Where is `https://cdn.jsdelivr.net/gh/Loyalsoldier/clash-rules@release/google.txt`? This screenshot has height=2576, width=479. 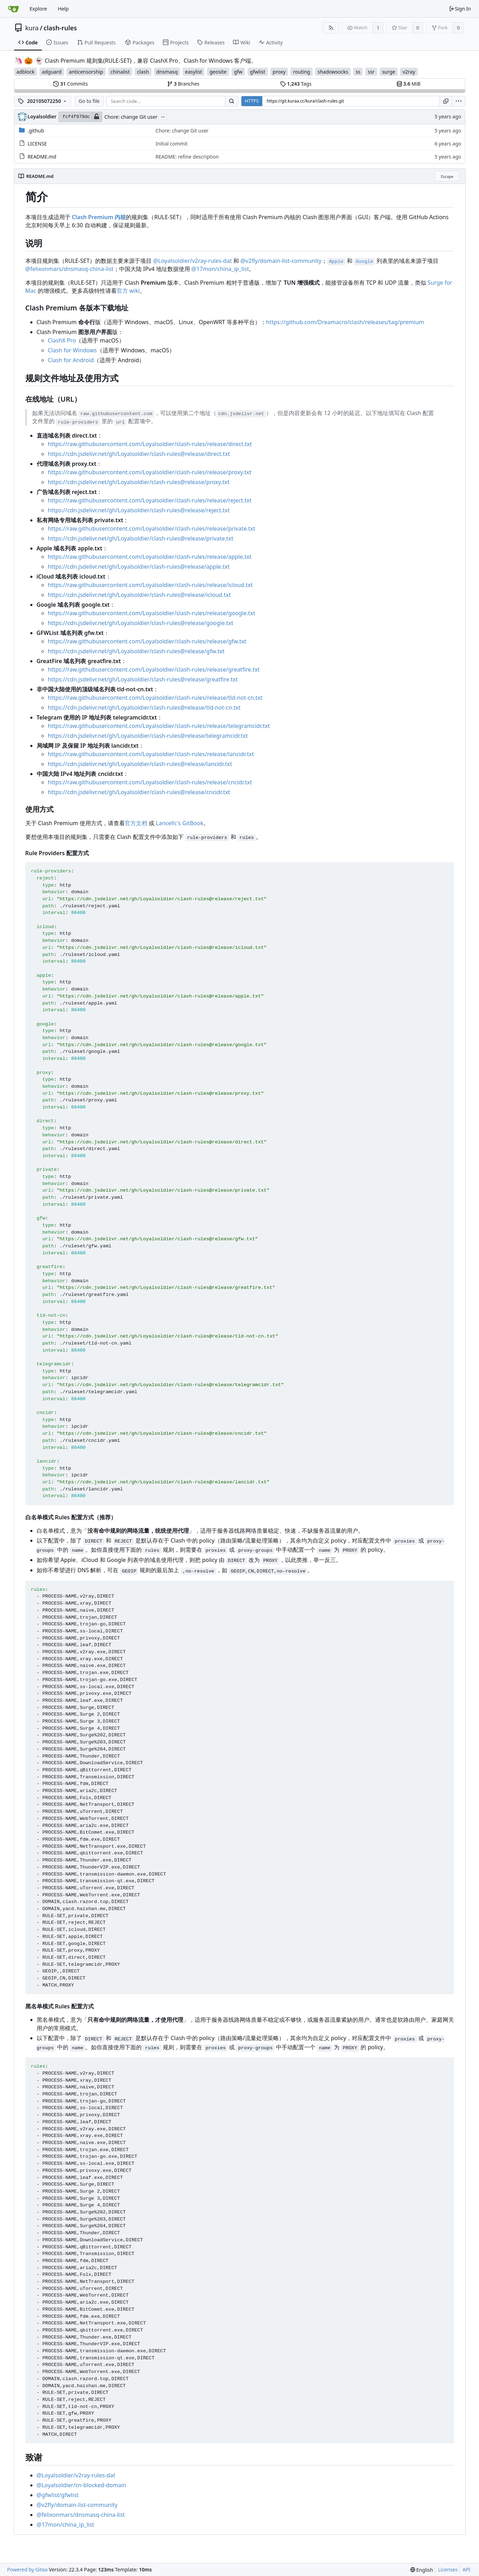 https://cdn.jsdelivr.net/gh/Loyalsoldier/clash-rules@release/google.txt is located at coordinates (140, 623).